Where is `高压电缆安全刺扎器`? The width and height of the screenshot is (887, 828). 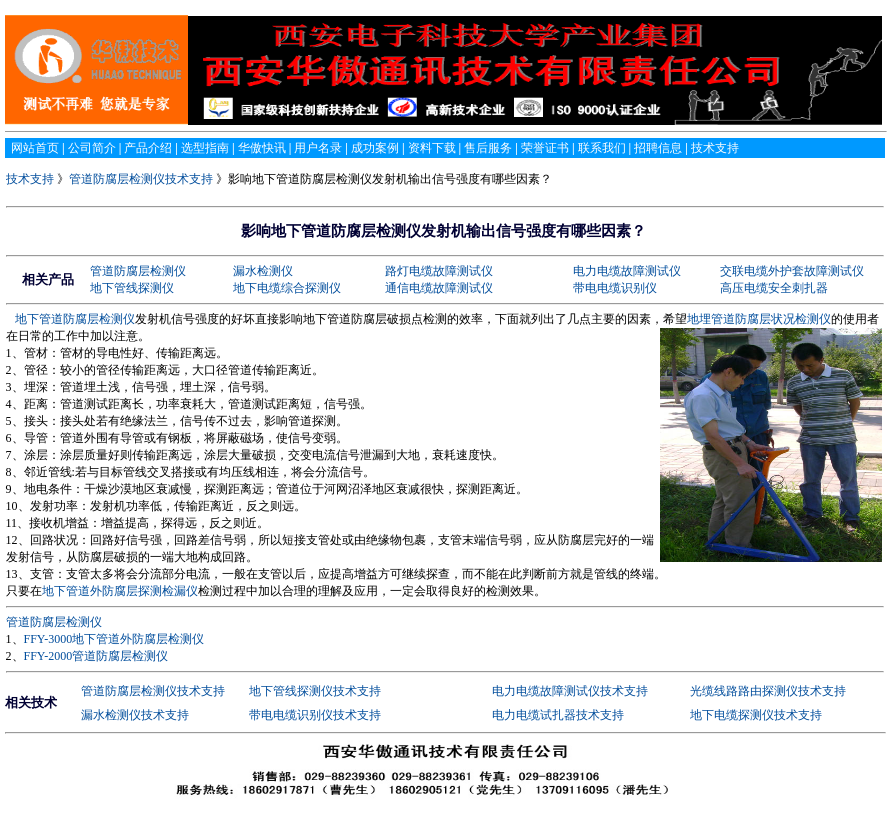 高压电缆安全刺扎器 is located at coordinates (774, 288).